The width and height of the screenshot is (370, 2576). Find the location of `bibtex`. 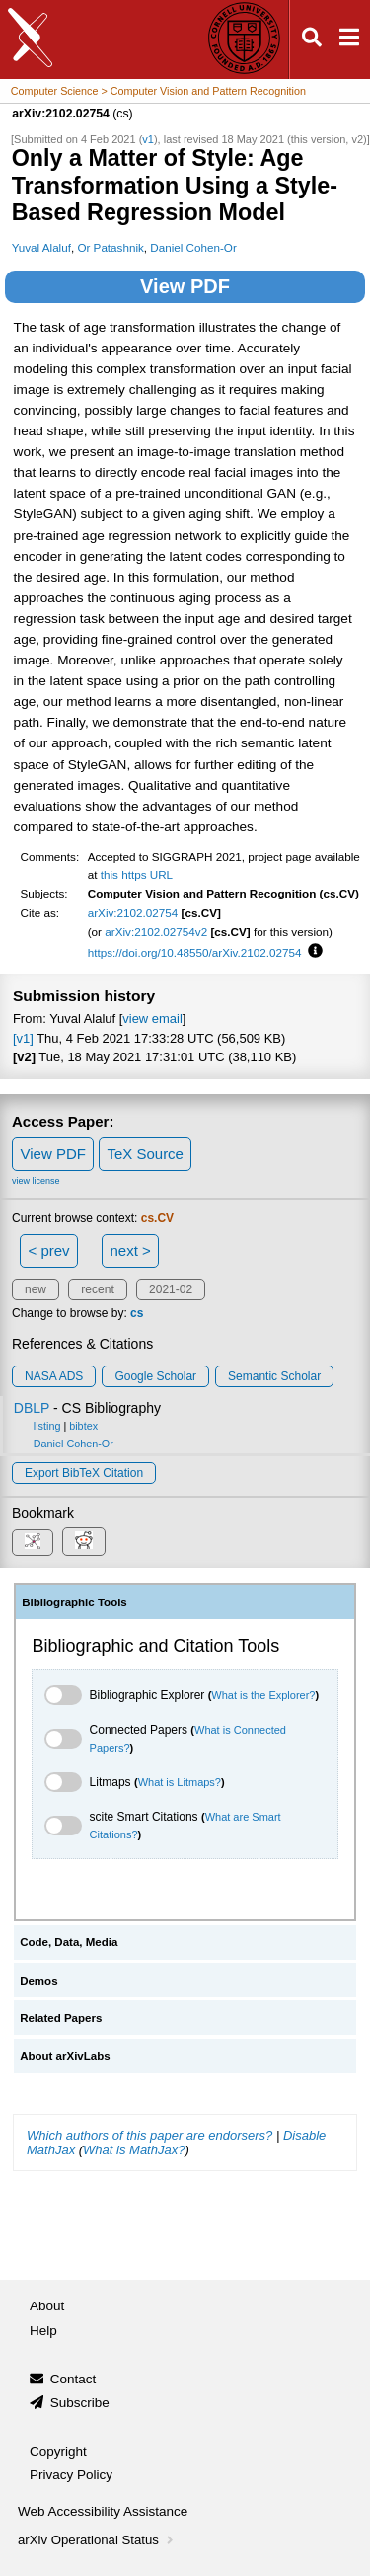

bibtex is located at coordinates (83, 1426).